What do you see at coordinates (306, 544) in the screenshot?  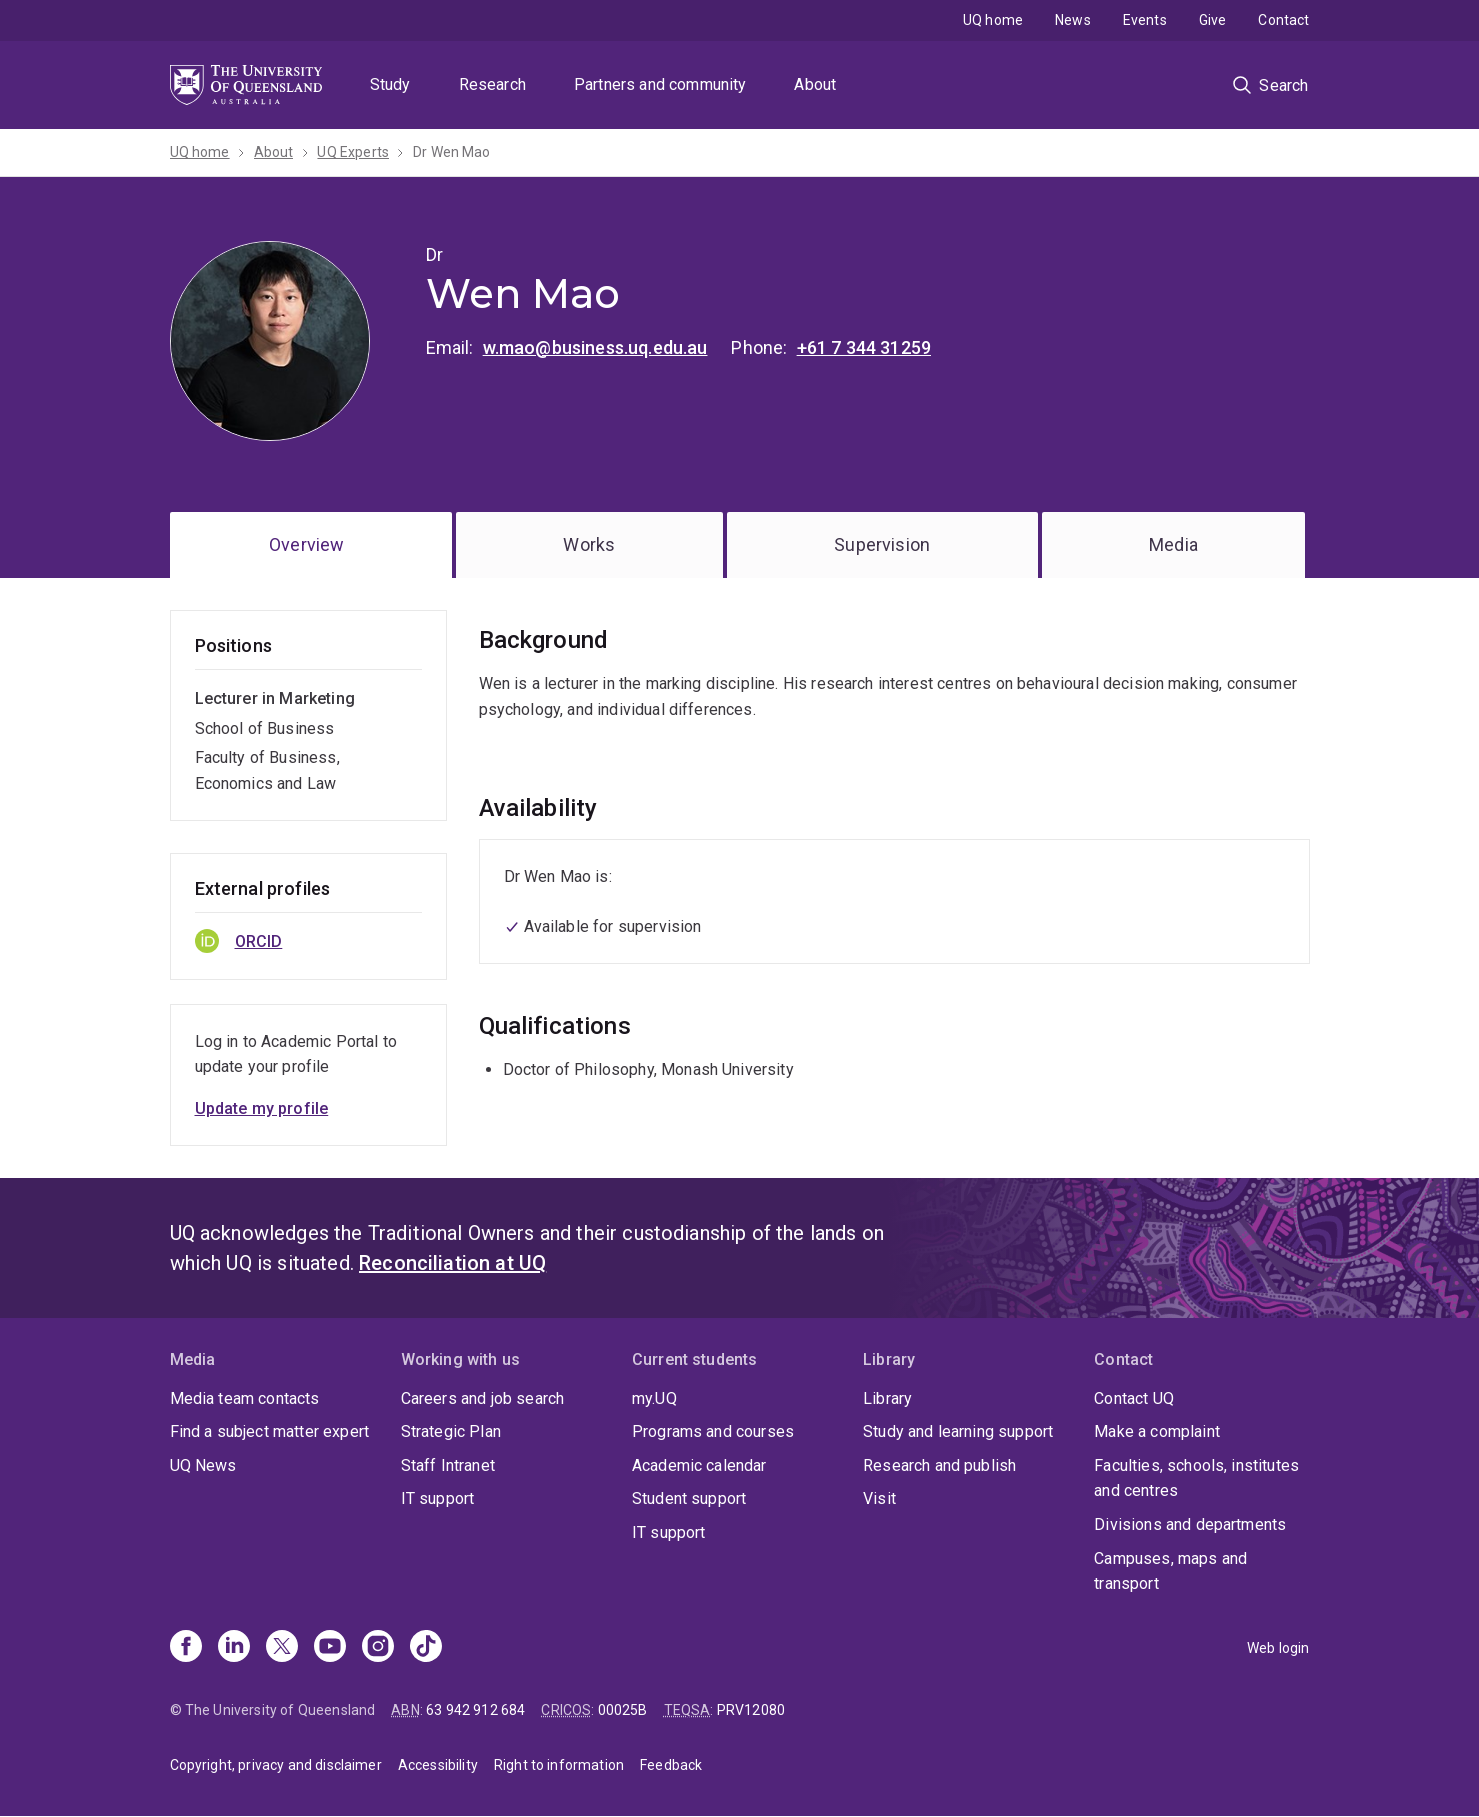 I see `Overview` at bounding box center [306, 544].